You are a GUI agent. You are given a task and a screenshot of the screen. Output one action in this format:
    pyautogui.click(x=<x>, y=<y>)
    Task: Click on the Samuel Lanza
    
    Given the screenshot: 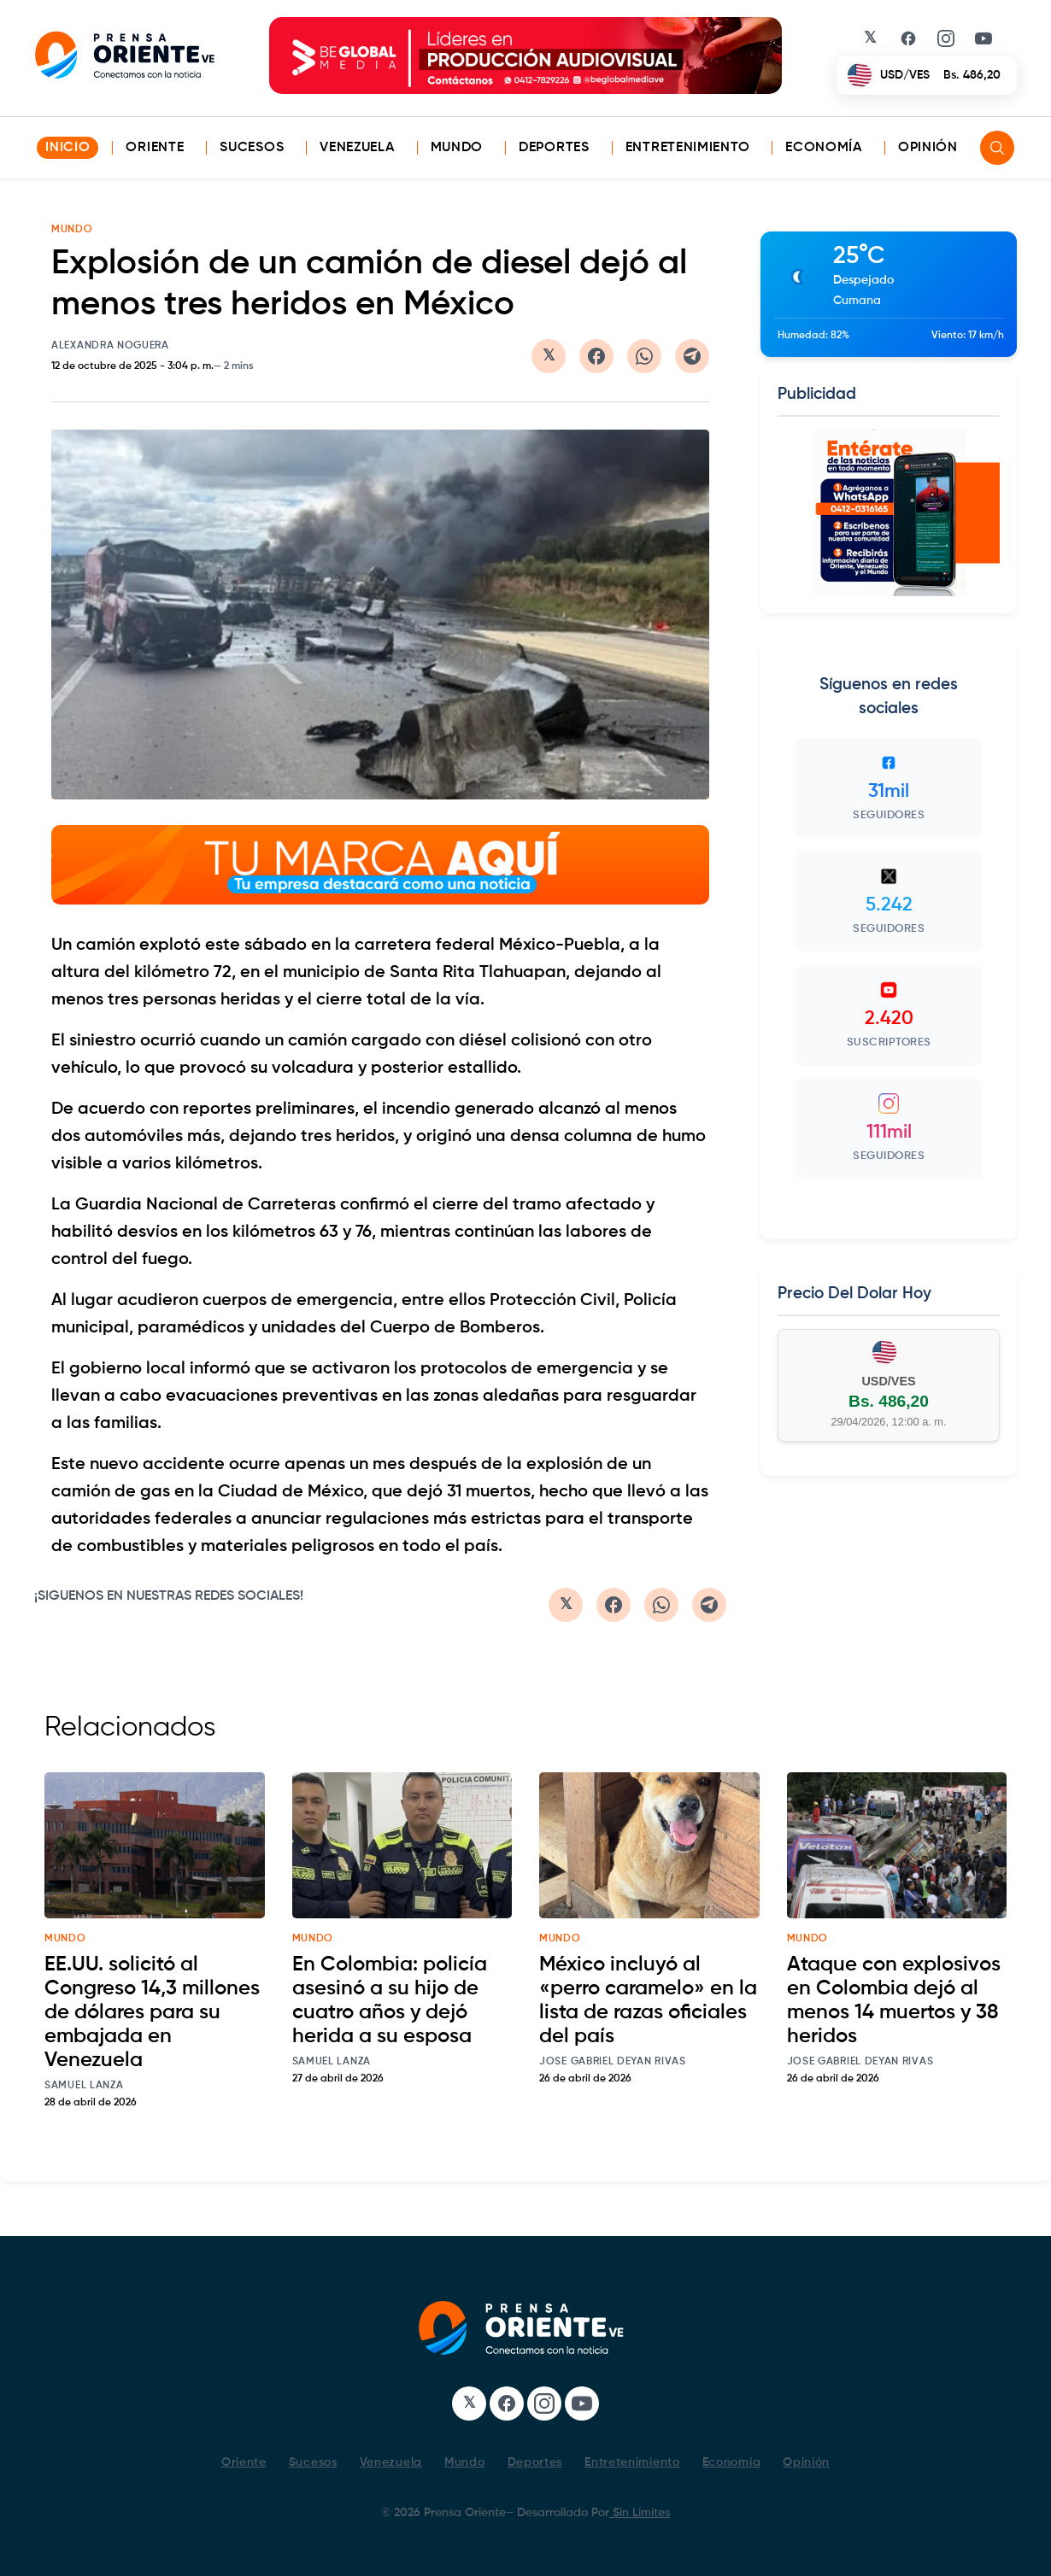 What is the action you would take?
    pyautogui.click(x=83, y=2086)
    